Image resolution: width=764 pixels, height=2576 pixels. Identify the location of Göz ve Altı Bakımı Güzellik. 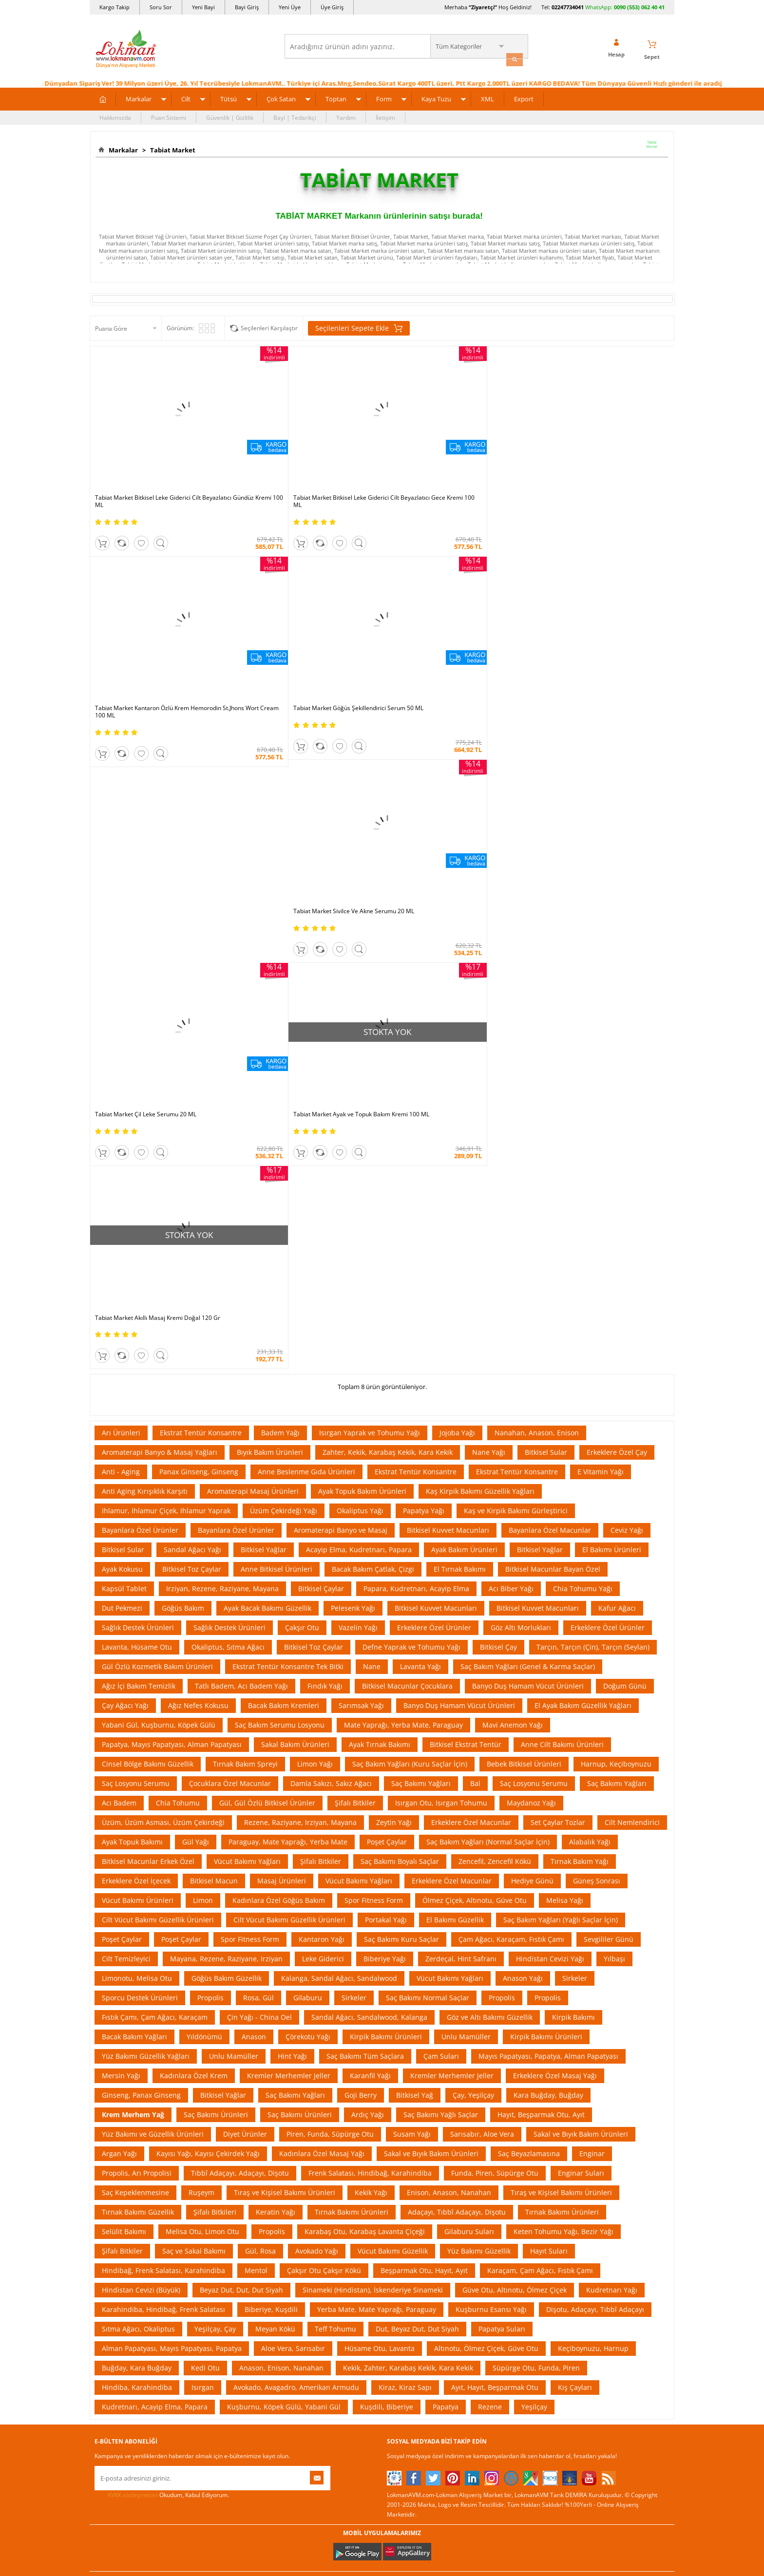
(490, 1497).